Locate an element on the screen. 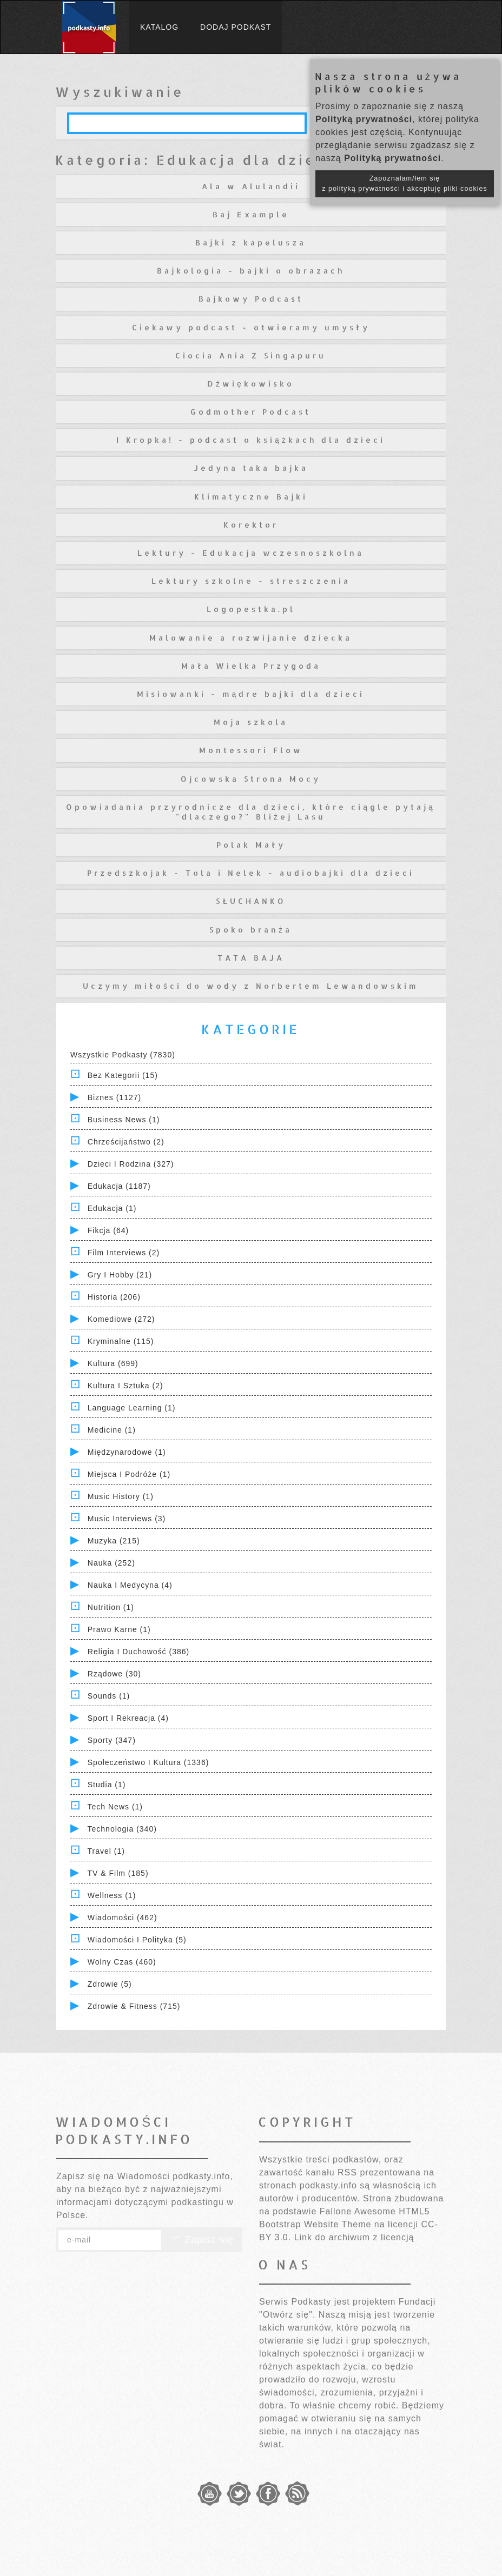 This screenshot has height=2576, width=502. Wellness (1) is located at coordinates (112, 1895).